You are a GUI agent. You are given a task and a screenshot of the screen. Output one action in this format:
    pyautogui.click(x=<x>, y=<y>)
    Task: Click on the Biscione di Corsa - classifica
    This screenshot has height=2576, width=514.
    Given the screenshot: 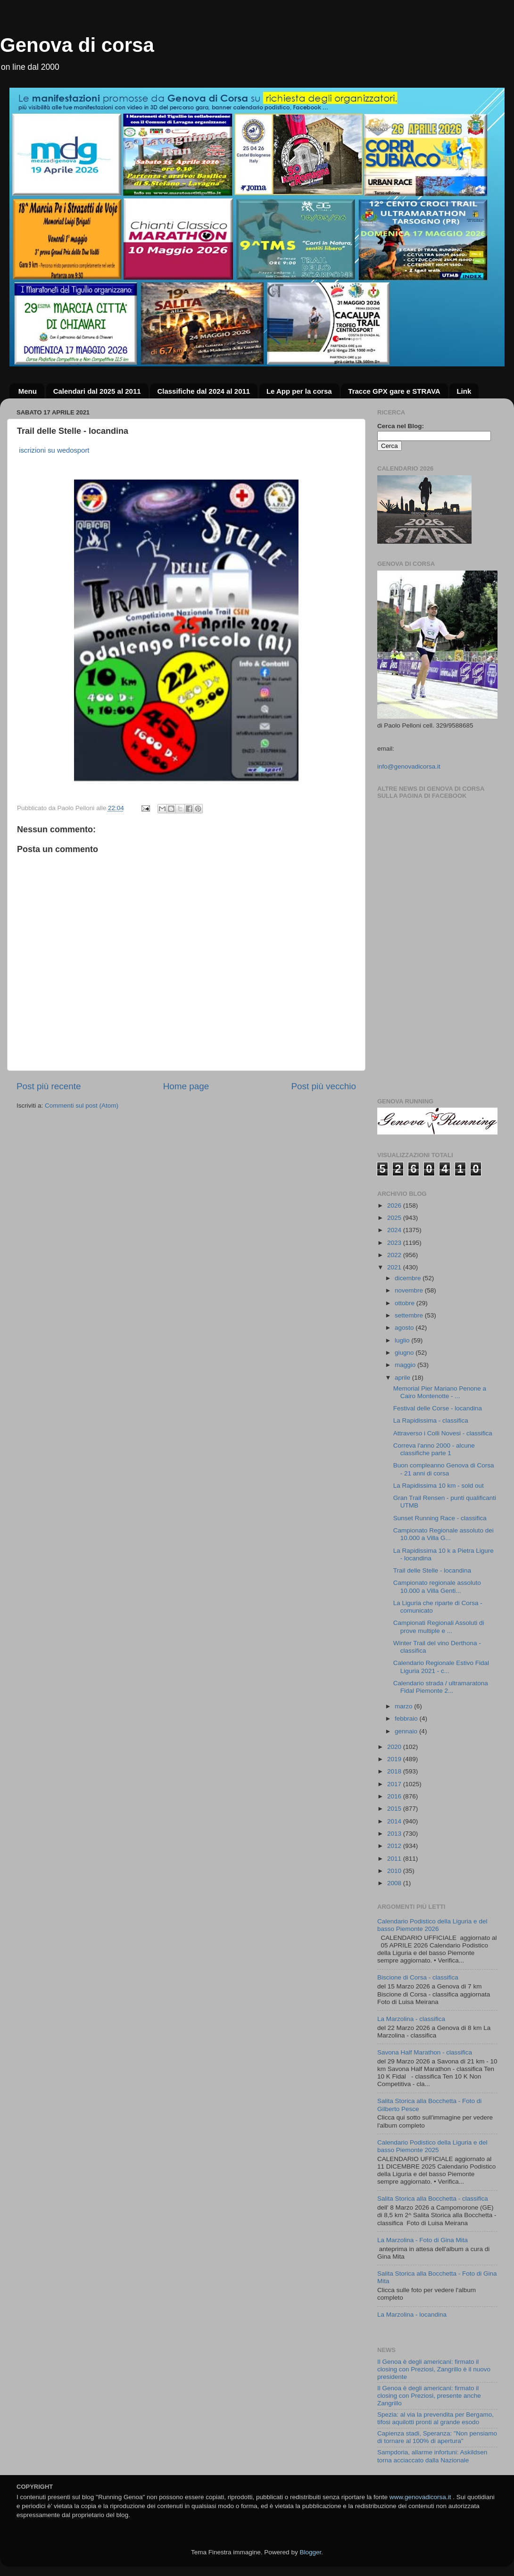 What is the action you would take?
    pyautogui.click(x=417, y=1977)
    